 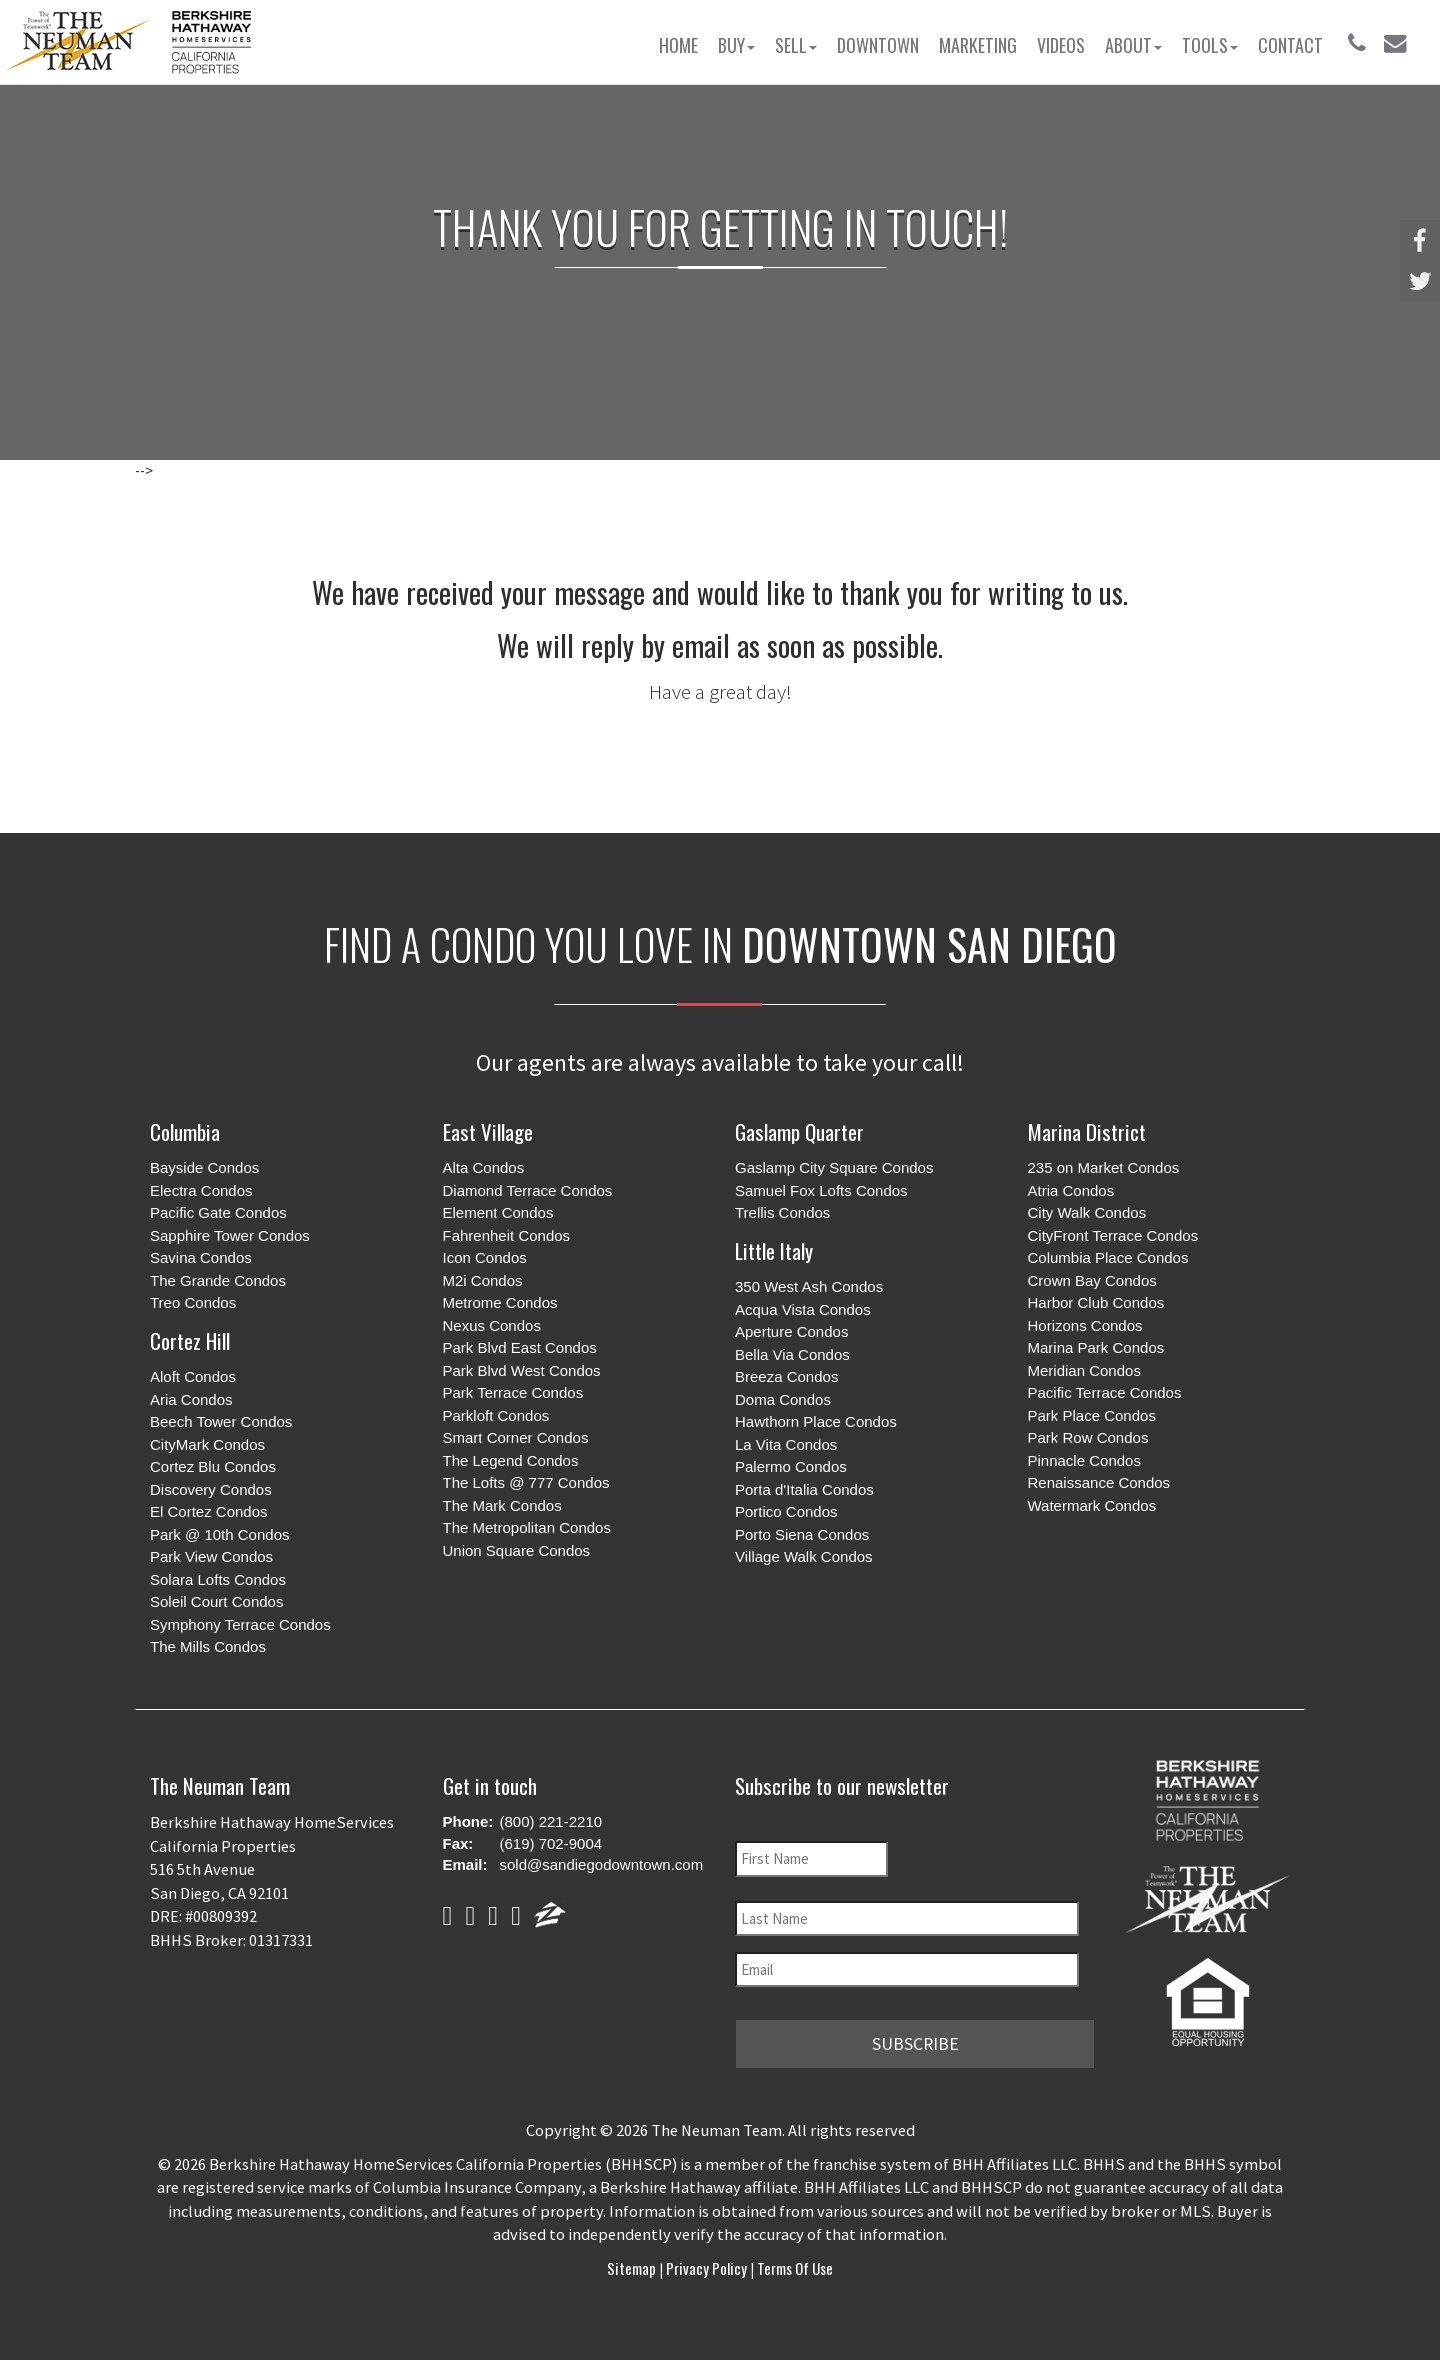 What do you see at coordinates (799, 1131) in the screenshot?
I see `Gaslamp Quarter` at bounding box center [799, 1131].